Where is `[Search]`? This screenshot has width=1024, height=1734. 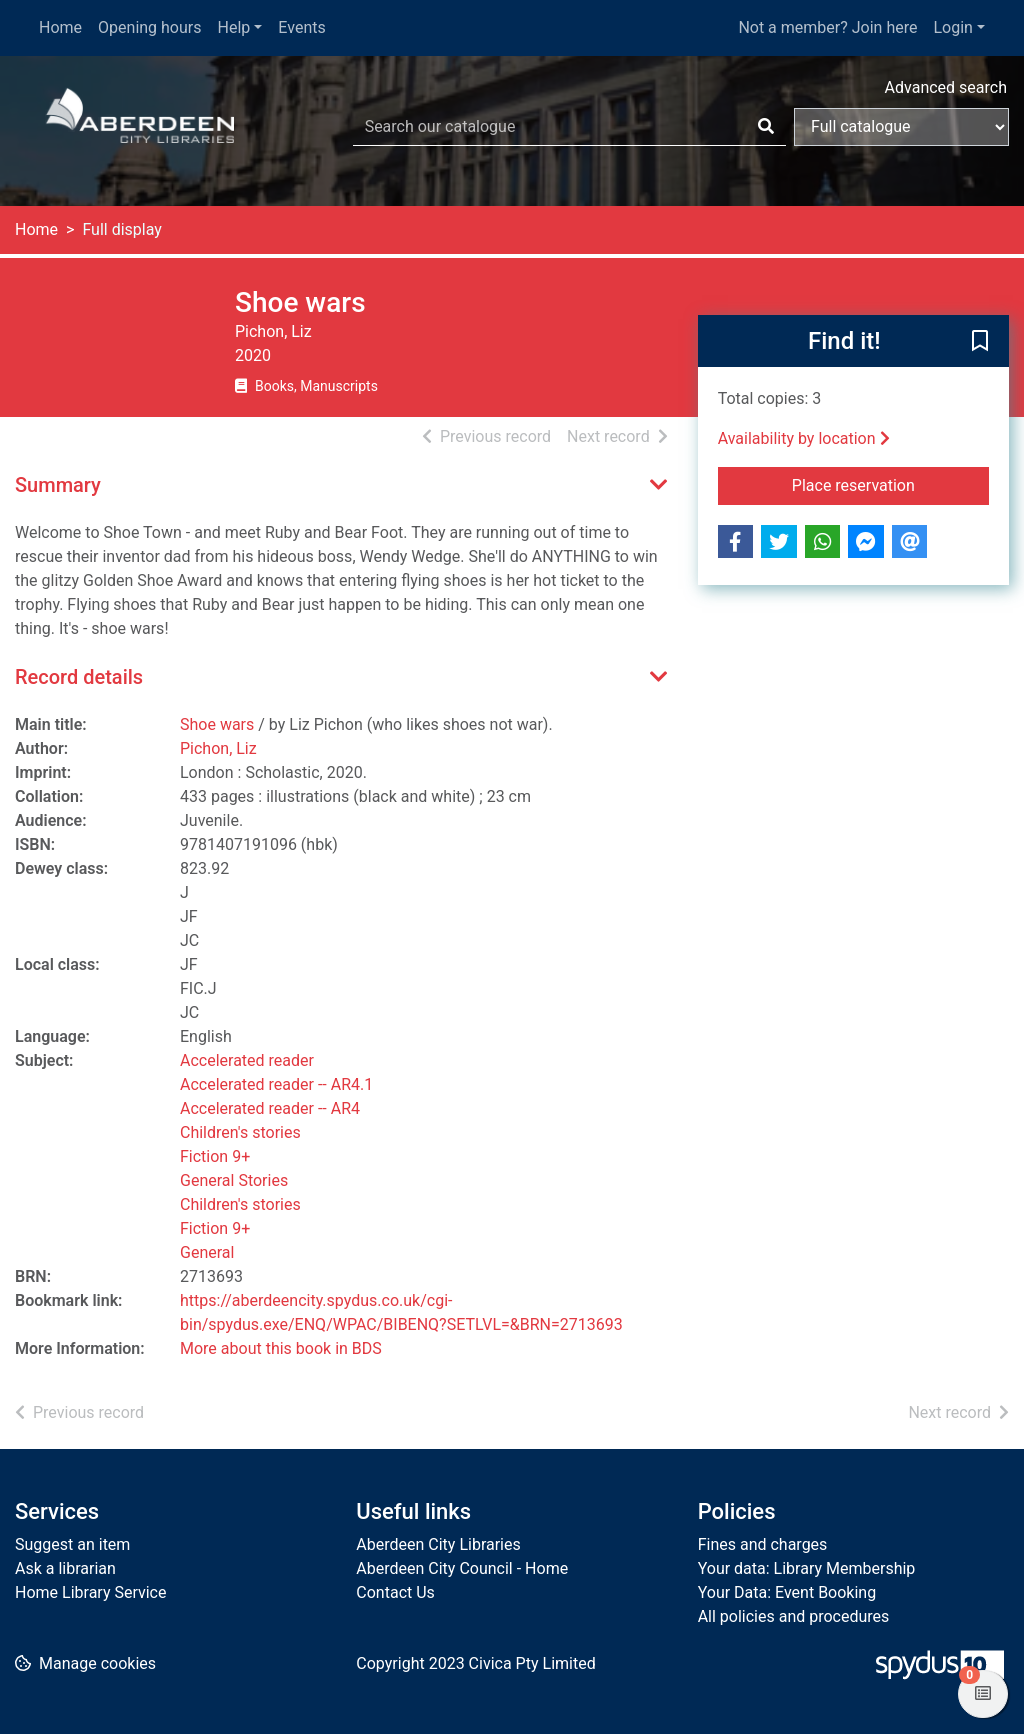 [Search] is located at coordinates (766, 127).